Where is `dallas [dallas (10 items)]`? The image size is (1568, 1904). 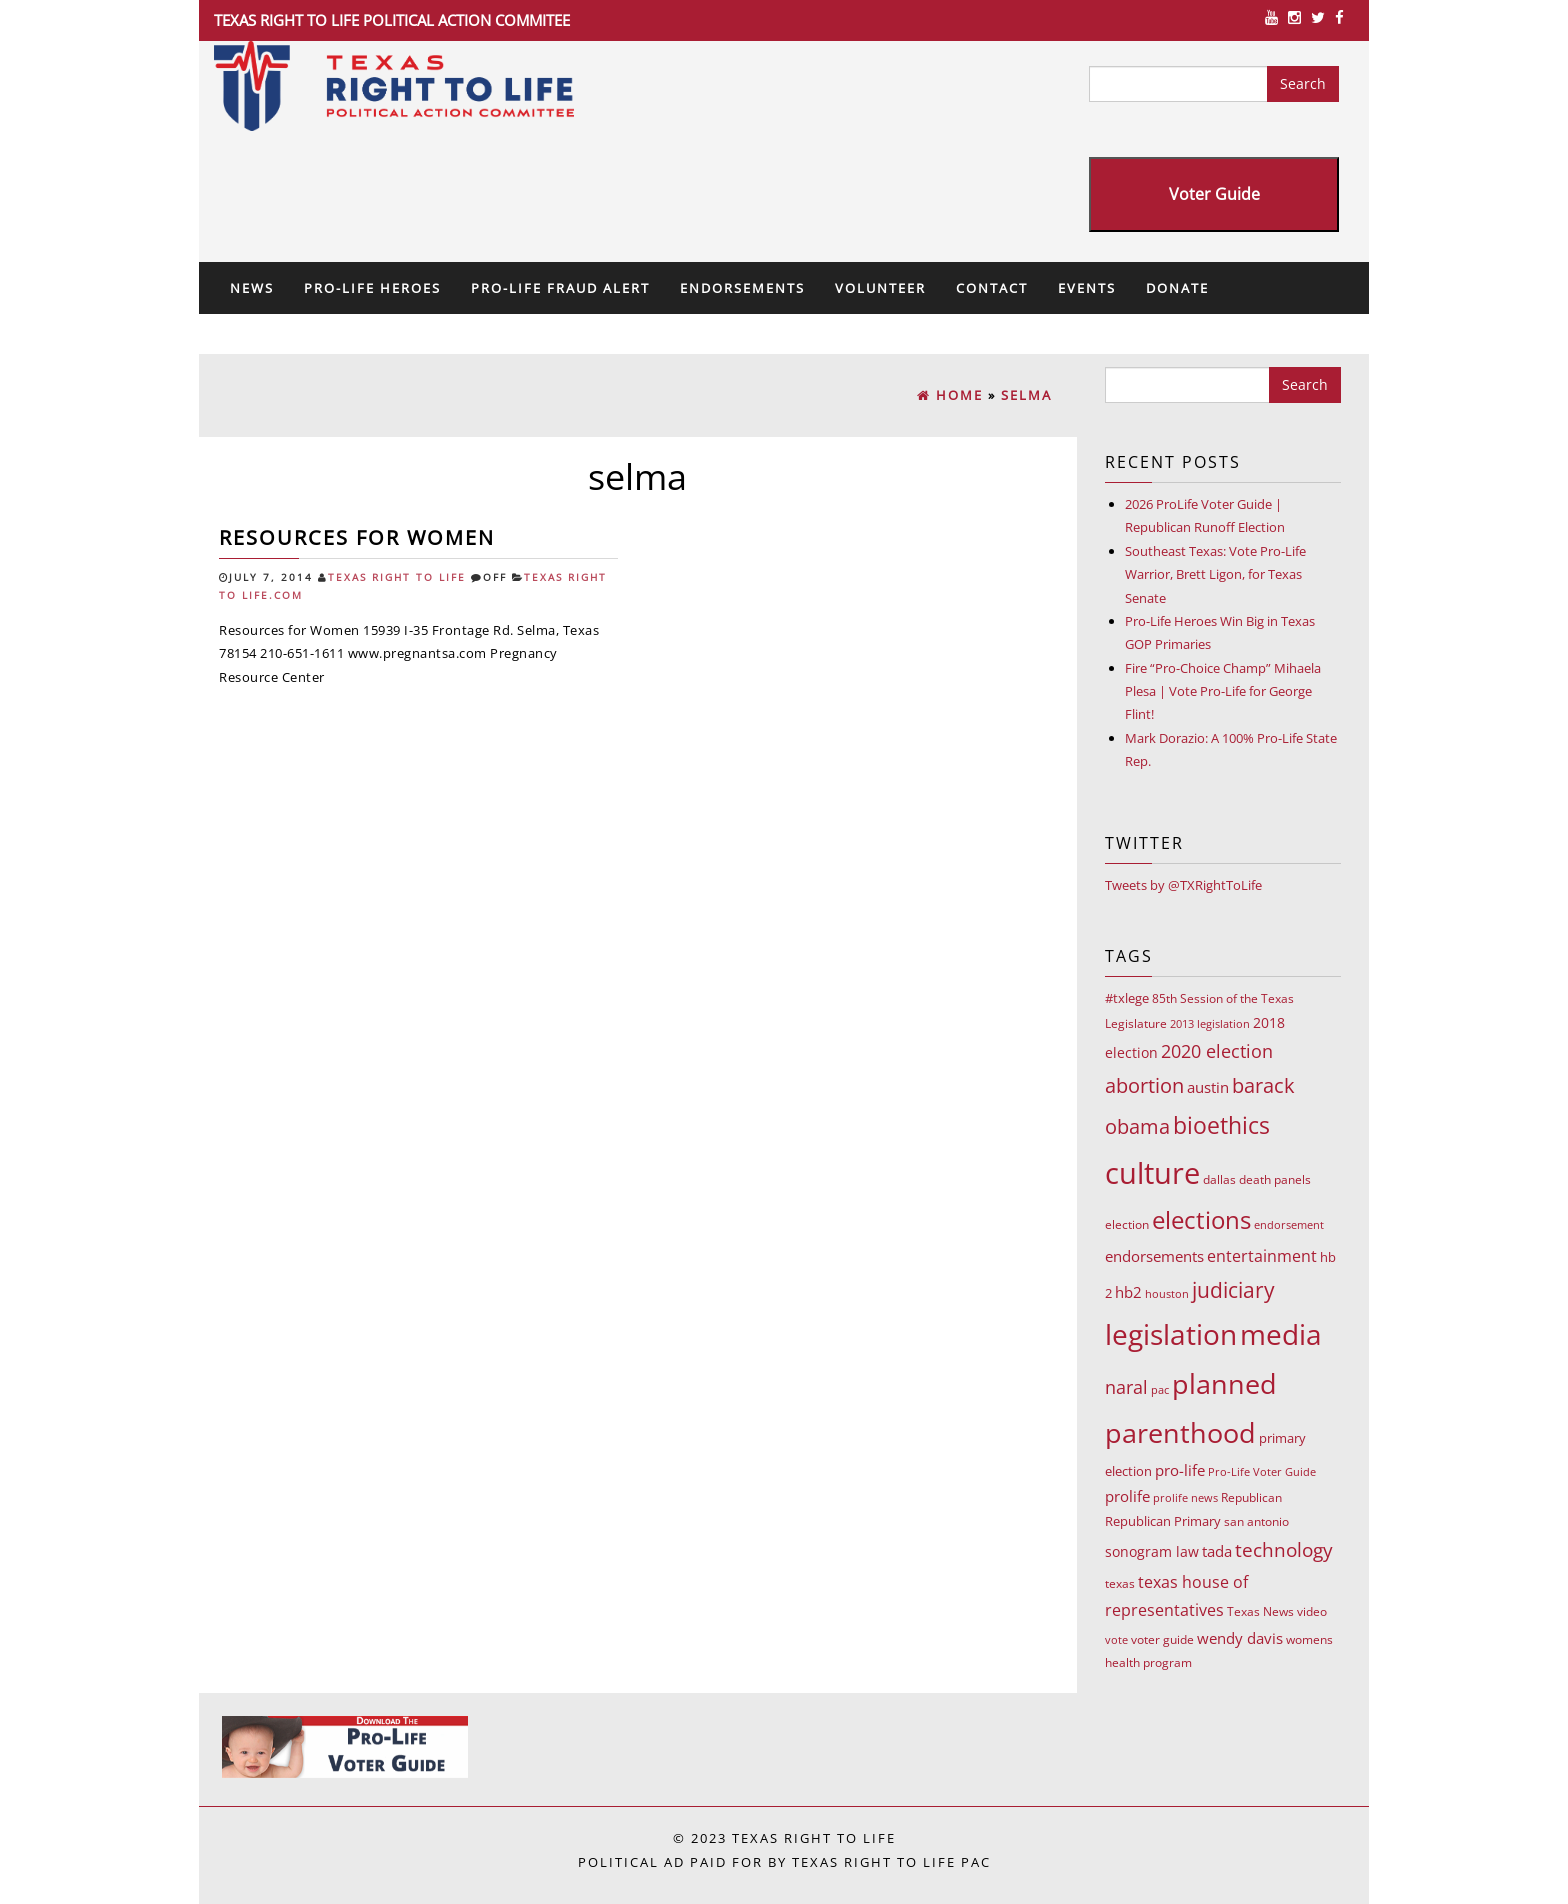 dallas [dallas (10 items)] is located at coordinates (1219, 1179).